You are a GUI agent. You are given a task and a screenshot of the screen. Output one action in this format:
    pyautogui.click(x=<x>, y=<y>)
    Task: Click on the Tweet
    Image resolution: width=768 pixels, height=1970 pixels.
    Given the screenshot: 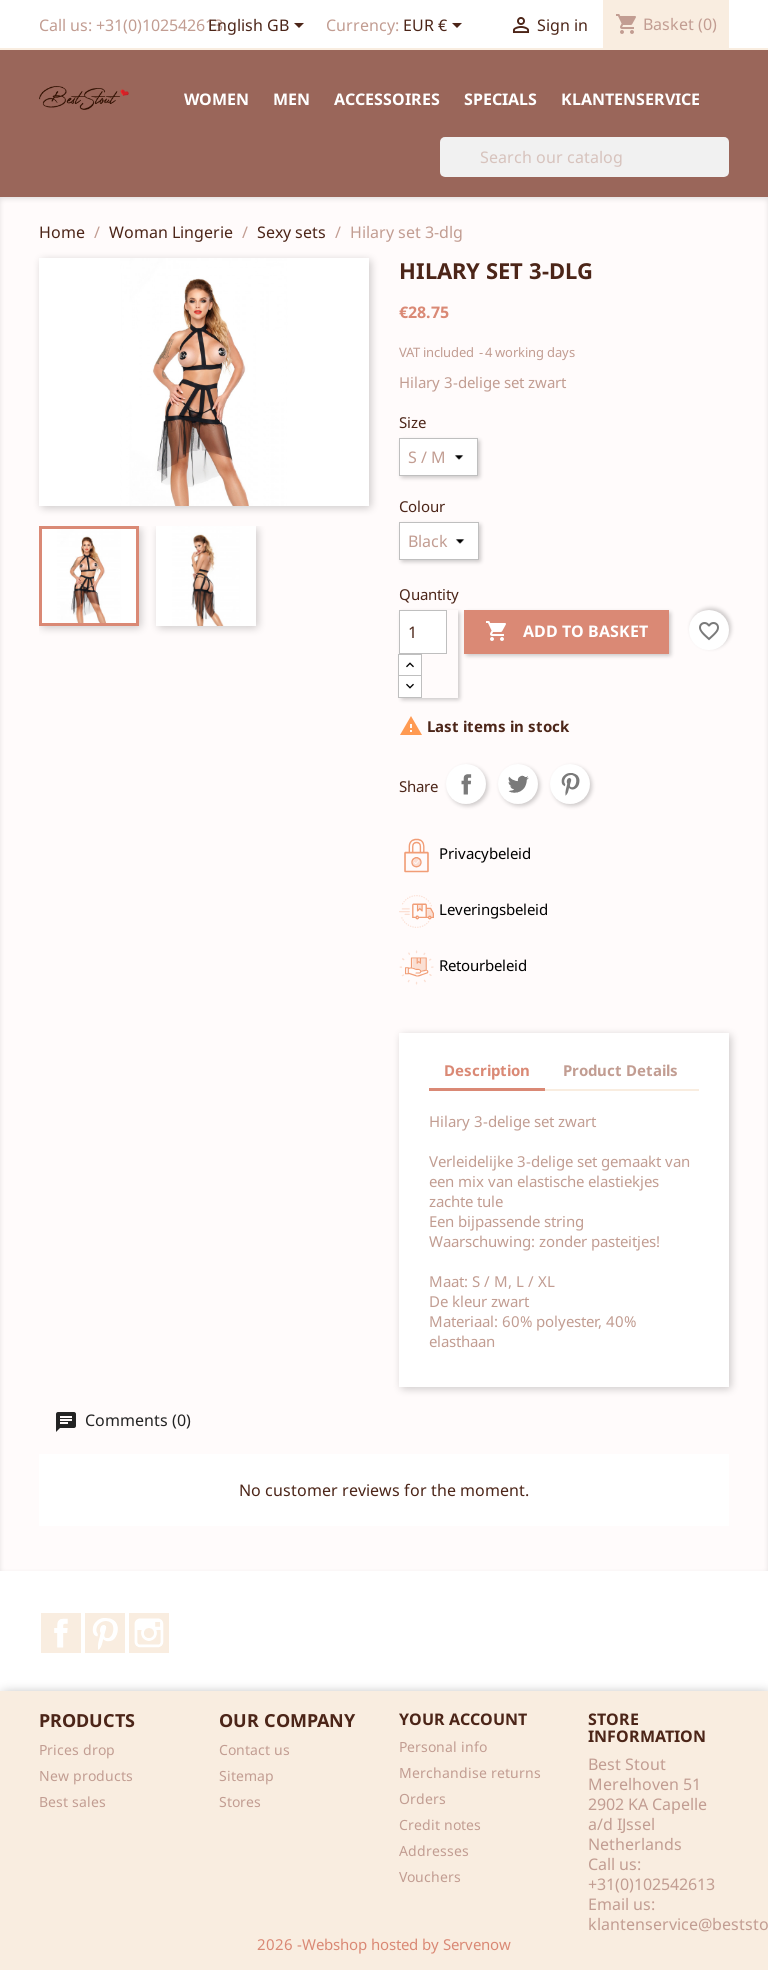 What is the action you would take?
    pyautogui.click(x=518, y=784)
    